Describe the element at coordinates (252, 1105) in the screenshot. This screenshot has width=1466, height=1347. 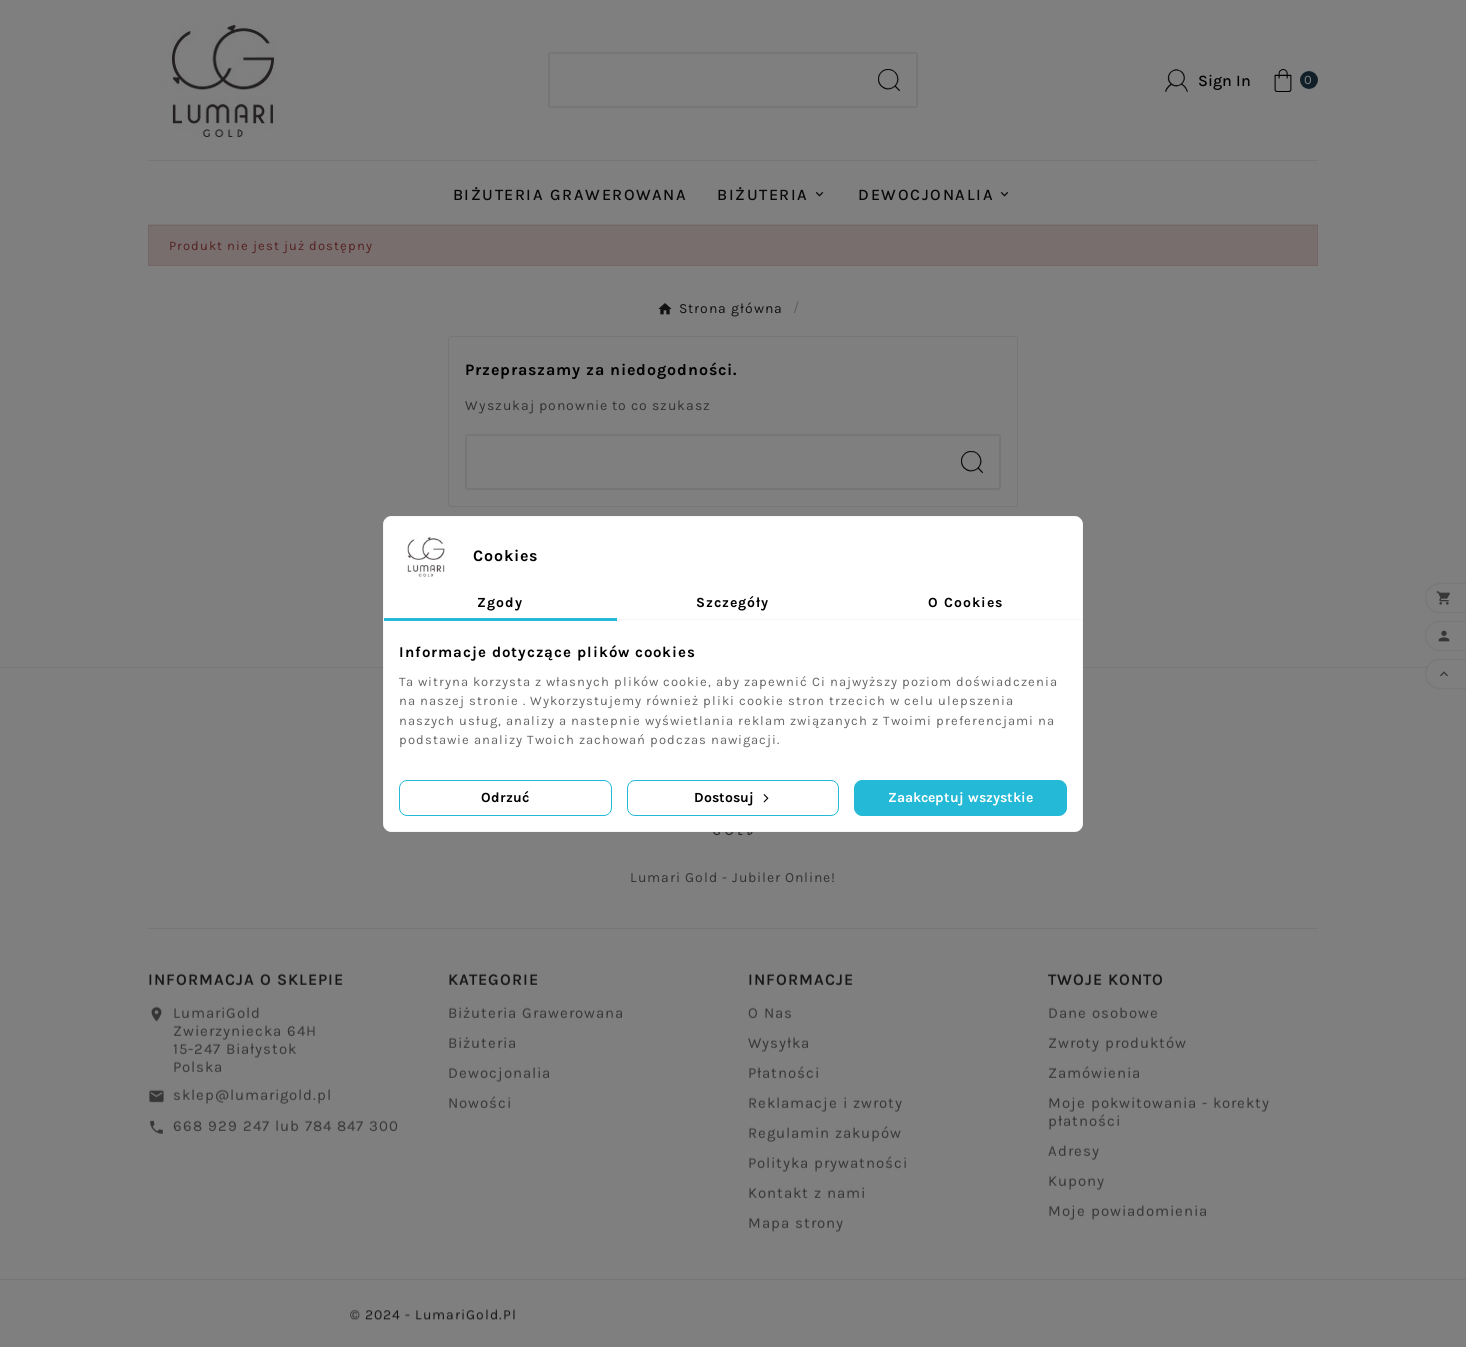
I see `sklep@lumarigold.pl` at that location.